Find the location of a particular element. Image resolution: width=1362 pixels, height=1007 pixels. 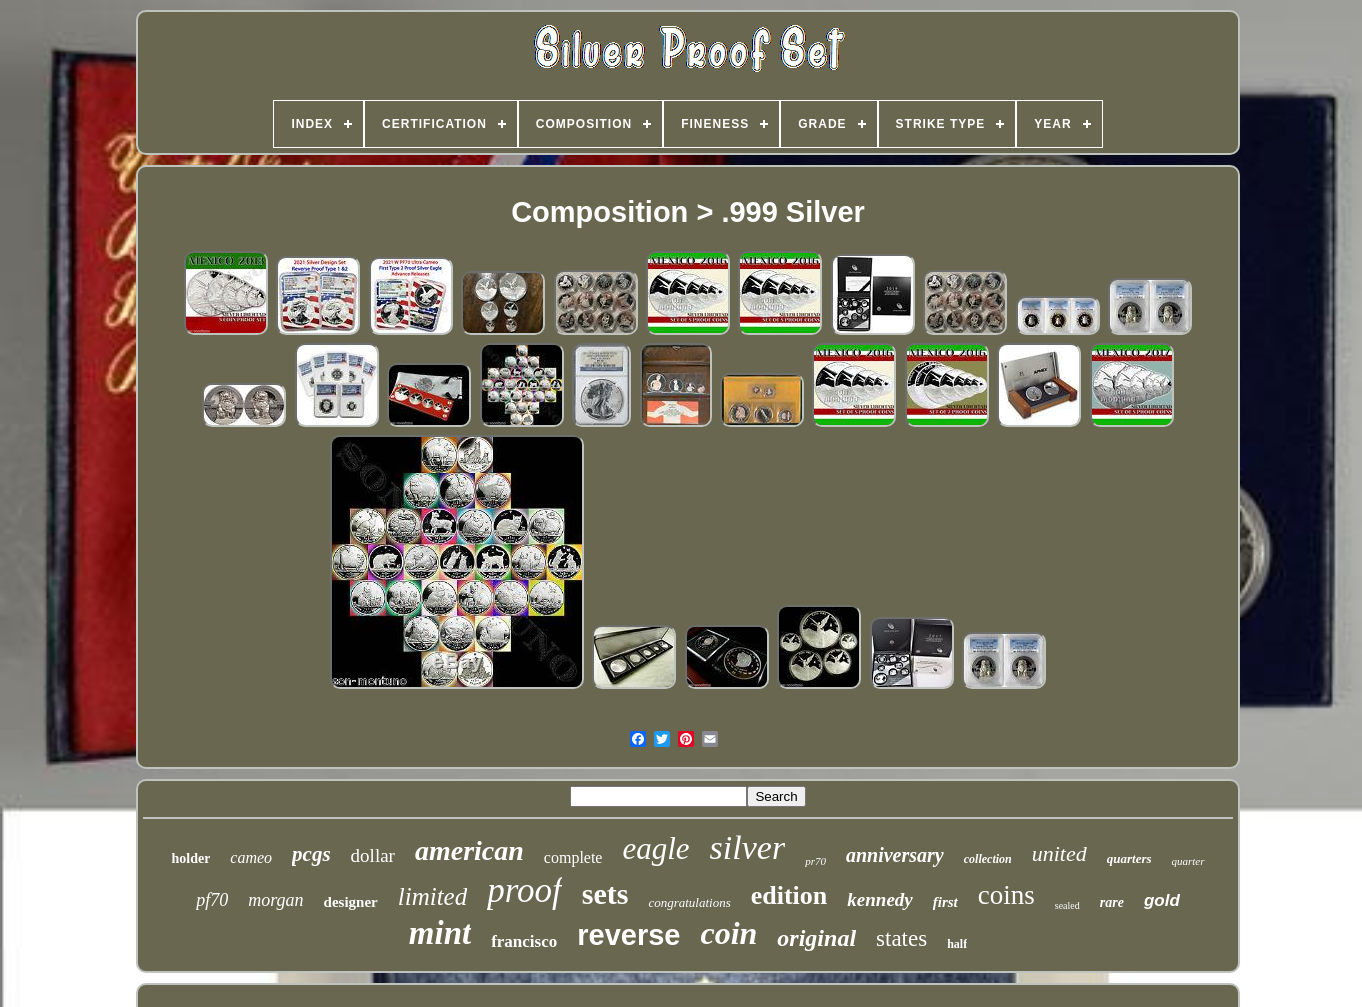

silver is located at coordinates (748, 847).